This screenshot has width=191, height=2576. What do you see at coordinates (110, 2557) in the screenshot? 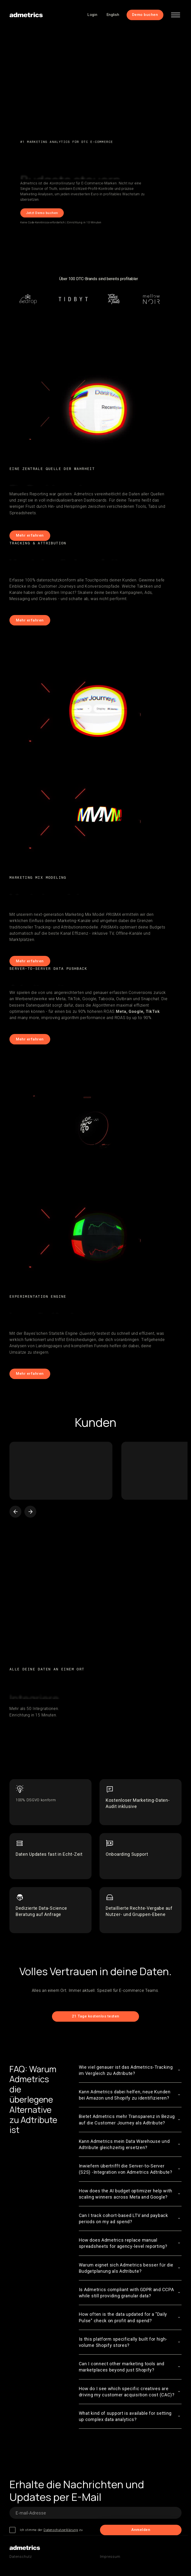
I see `Impressum` at bounding box center [110, 2557].